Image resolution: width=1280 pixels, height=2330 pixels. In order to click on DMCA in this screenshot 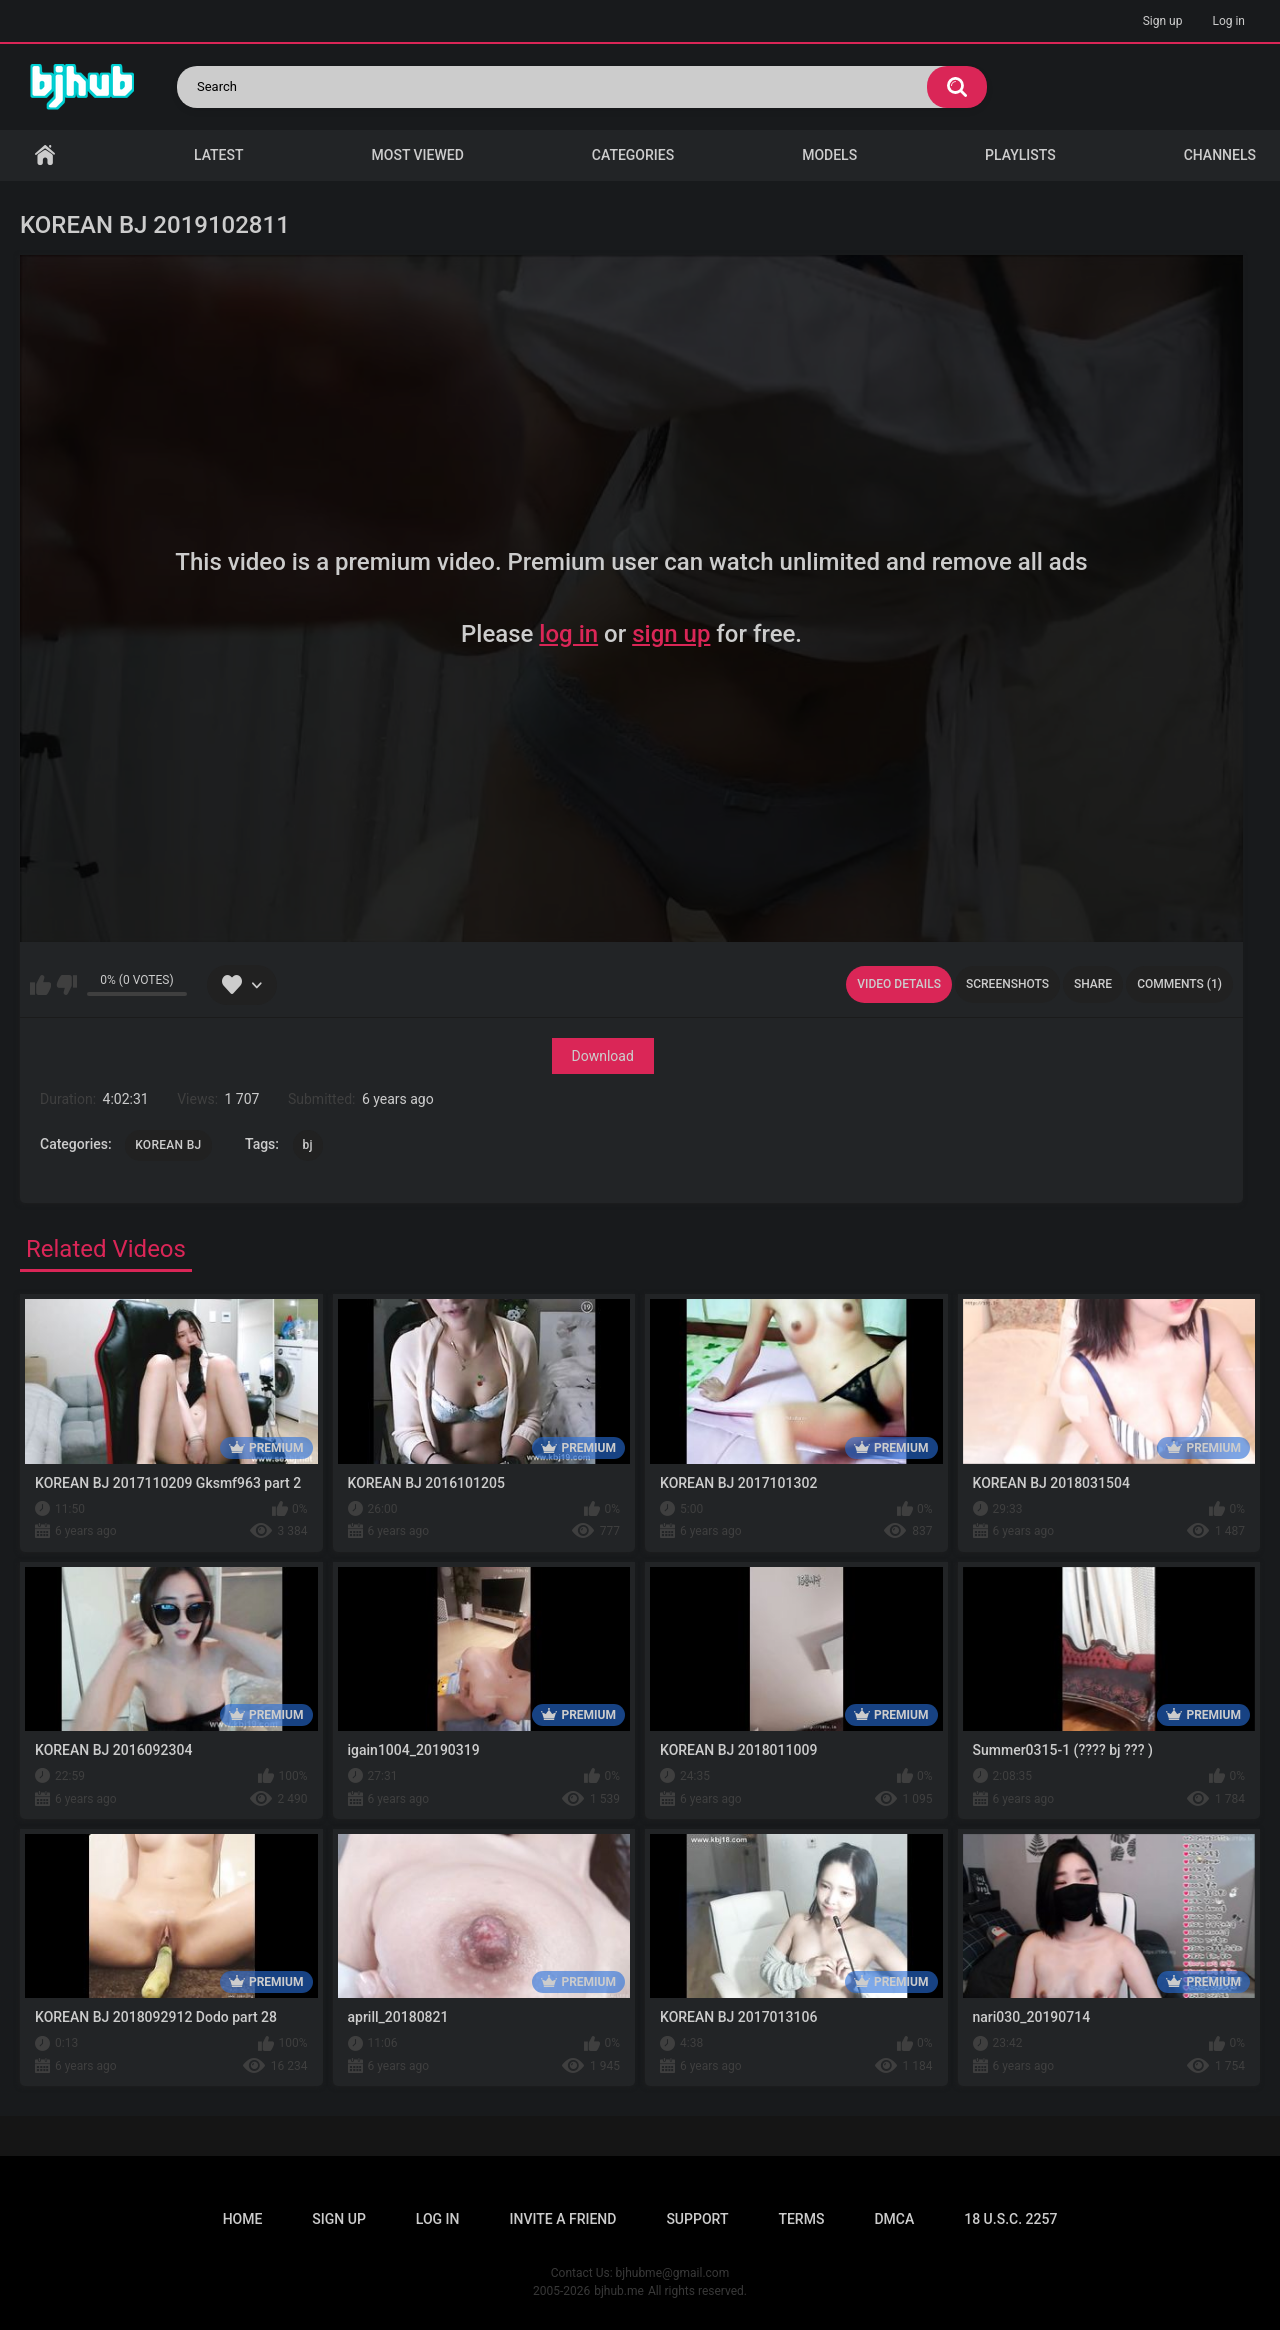, I will do `click(894, 2219)`.